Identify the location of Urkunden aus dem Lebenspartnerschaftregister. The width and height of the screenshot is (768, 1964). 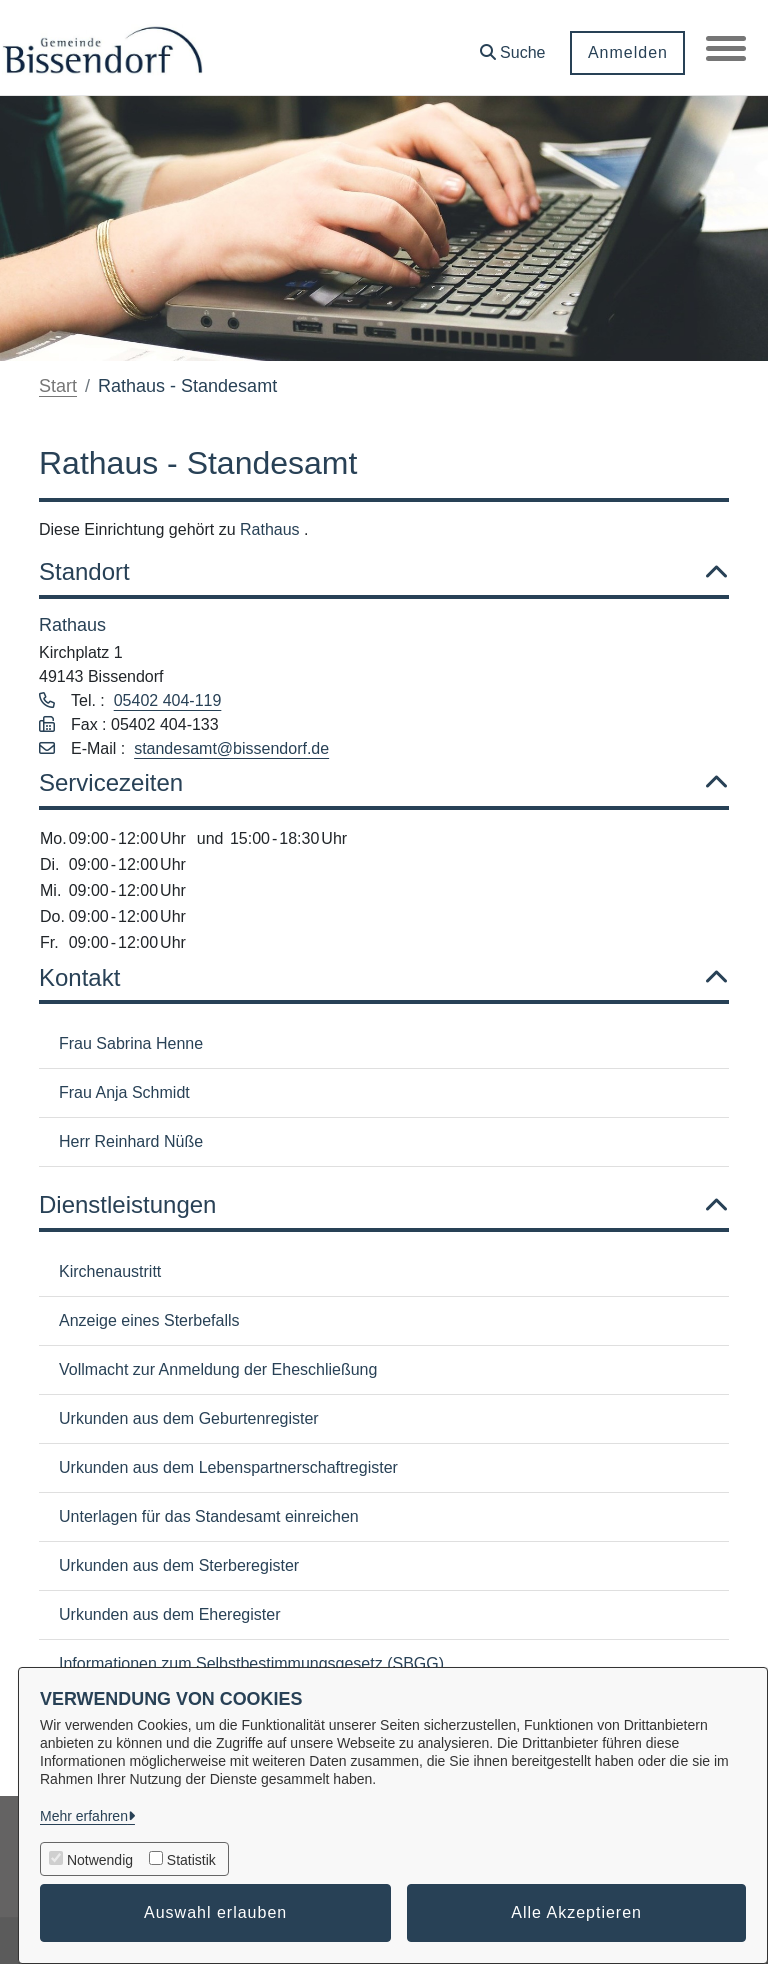
(228, 1467).